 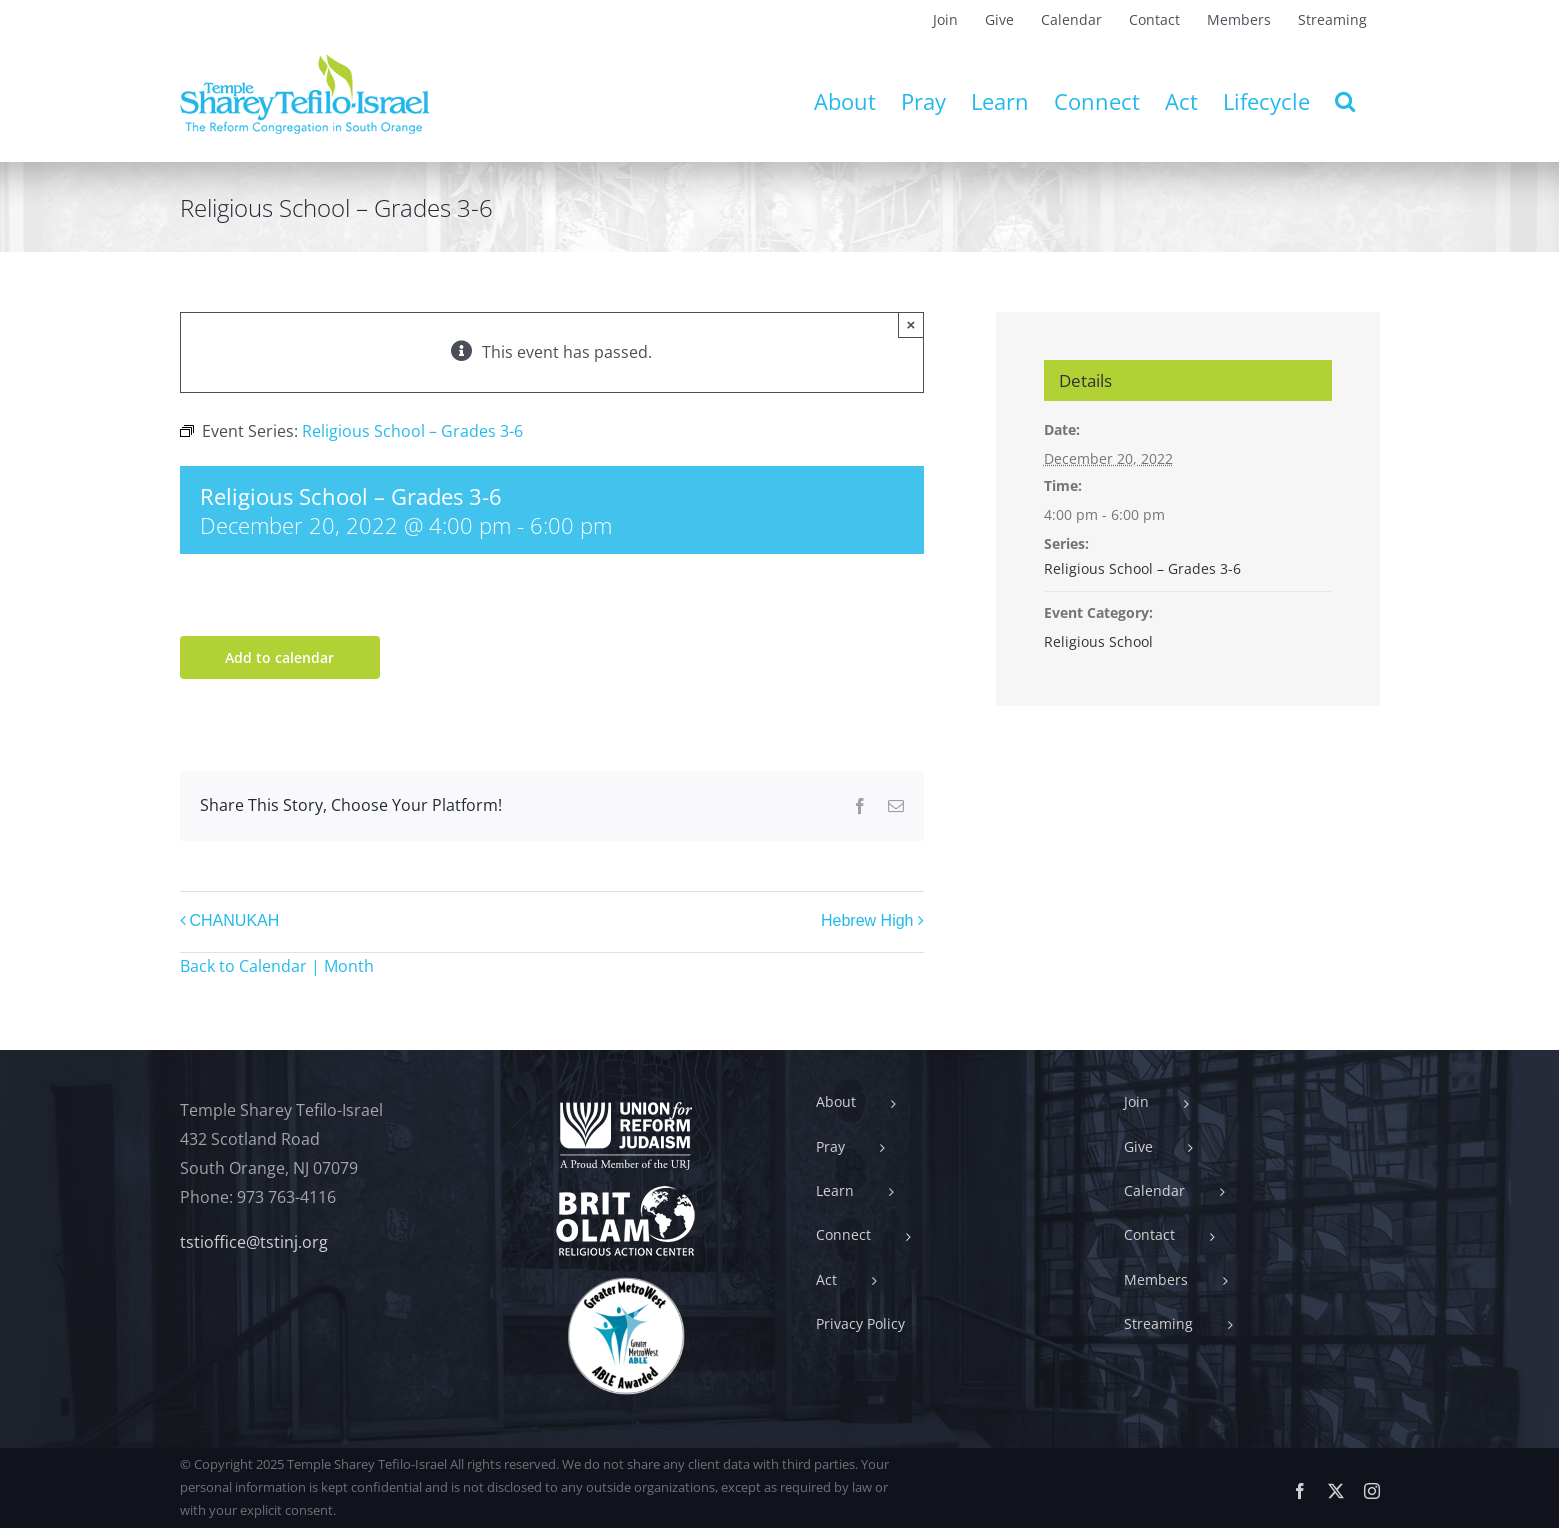 What do you see at coordinates (911, 324) in the screenshot?
I see `× [Close]` at bounding box center [911, 324].